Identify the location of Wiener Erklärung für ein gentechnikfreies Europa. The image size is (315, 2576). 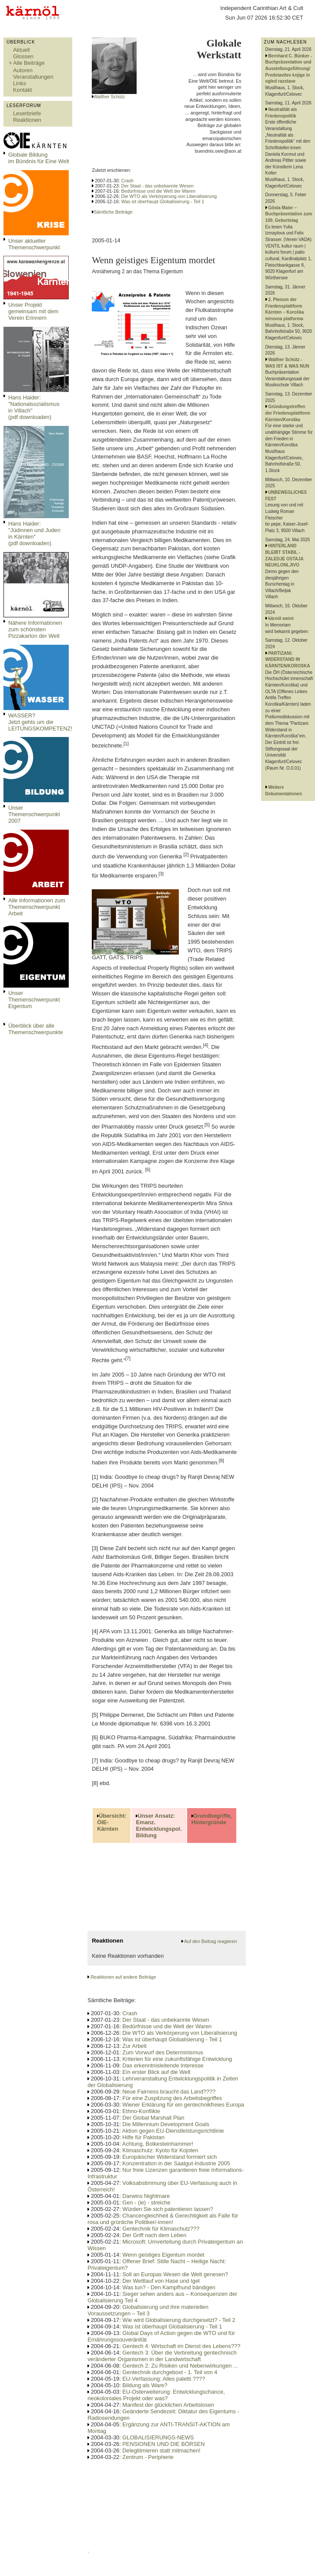
(183, 2104).